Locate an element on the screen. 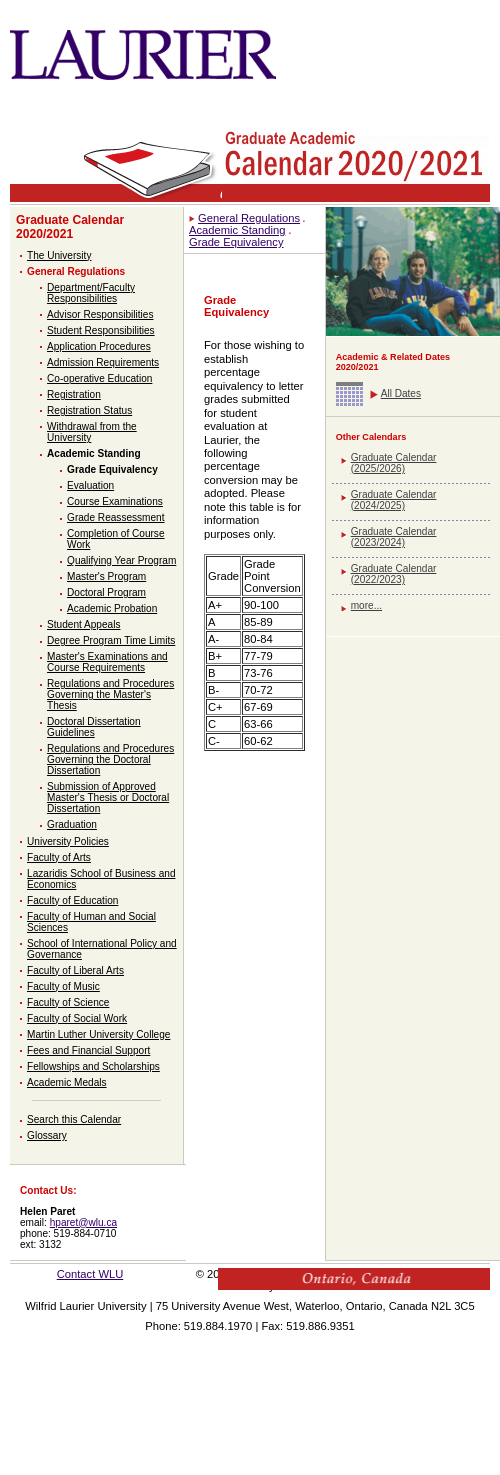 The height and width of the screenshot is (1475, 500). Evaluation is located at coordinates (90, 485).